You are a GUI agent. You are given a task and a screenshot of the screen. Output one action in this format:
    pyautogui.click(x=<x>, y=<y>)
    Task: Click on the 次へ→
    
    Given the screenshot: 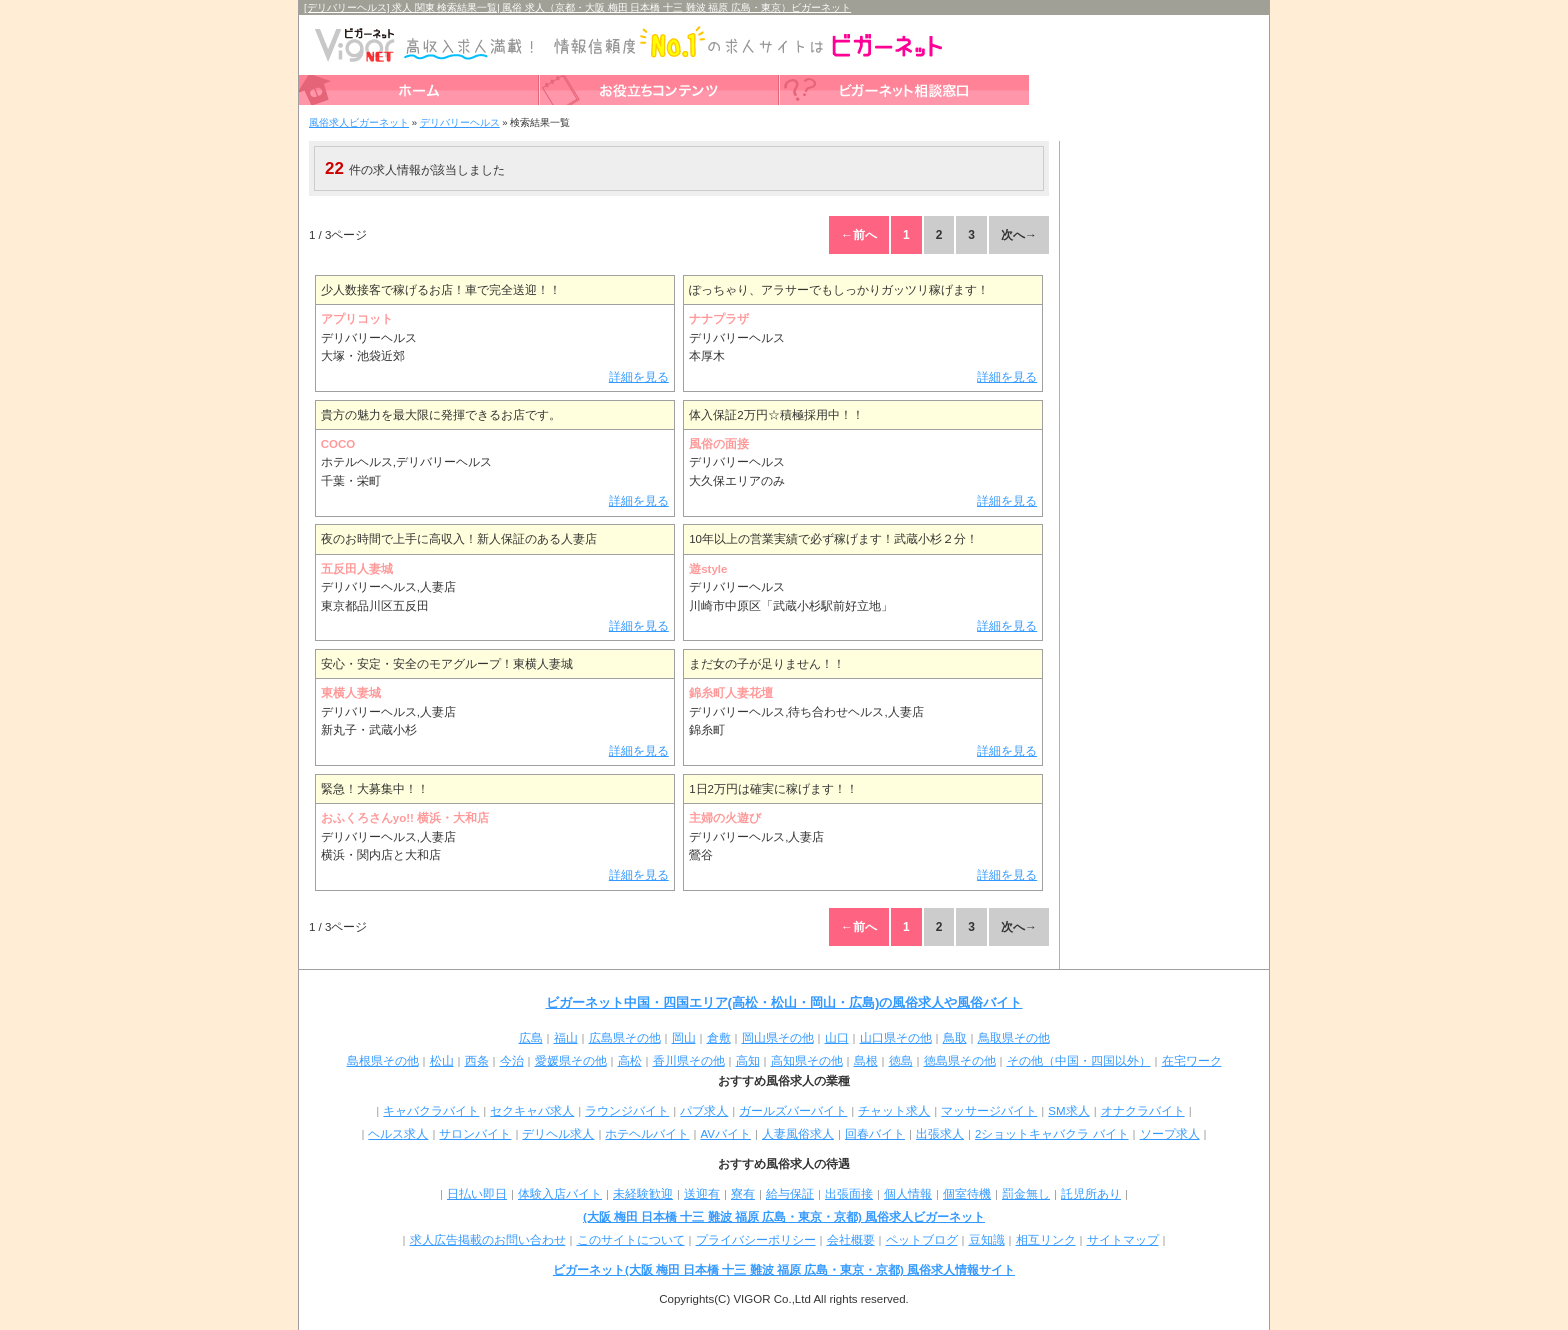 What is the action you would take?
    pyautogui.click(x=1019, y=235)
    